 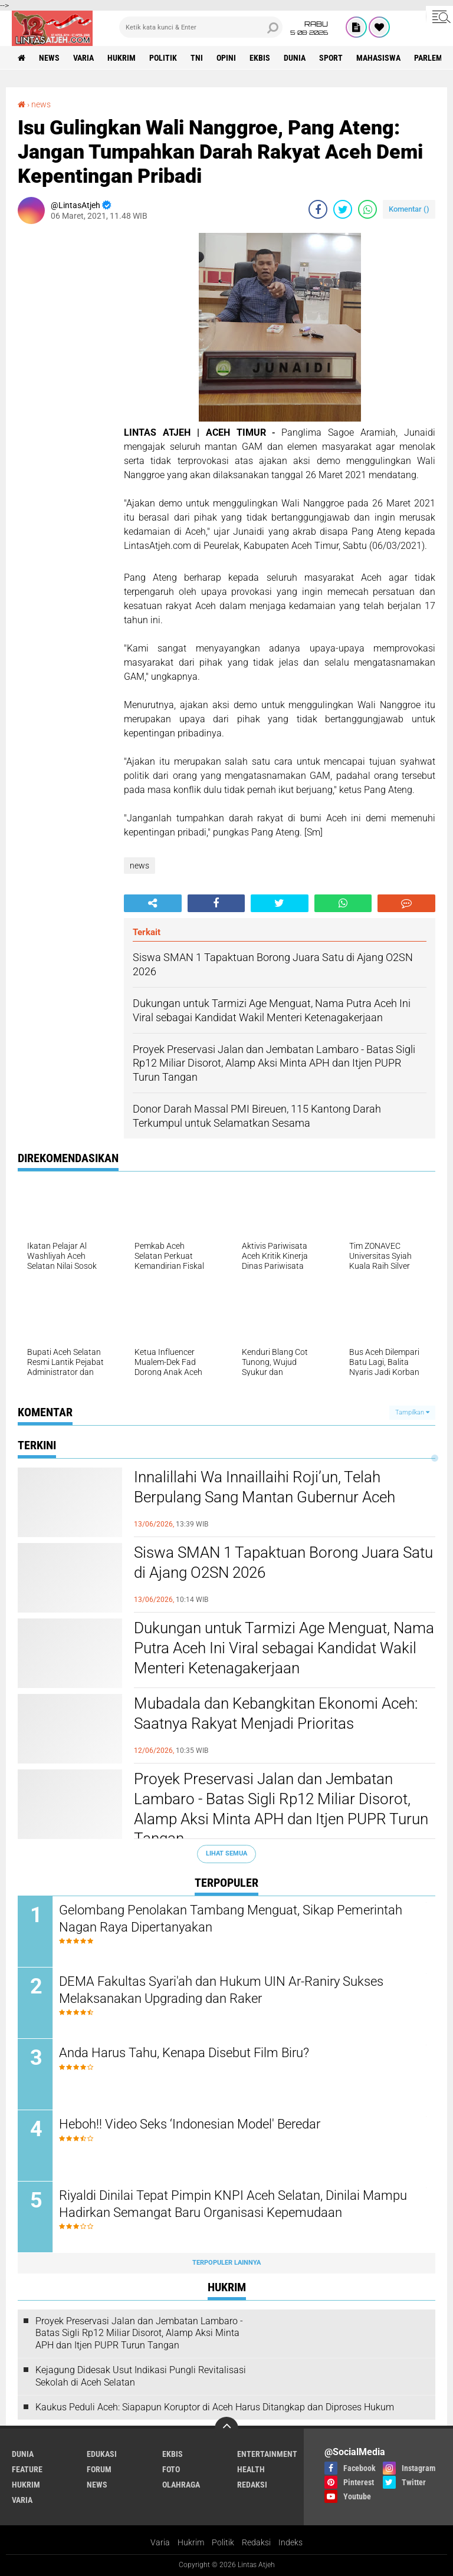 I want to click on Kaukus Peduli Aceh: Siapapun Koruptor di Aceh Harus Ditangkap dan Diproses Hukum, so click(x=214, y=2407).